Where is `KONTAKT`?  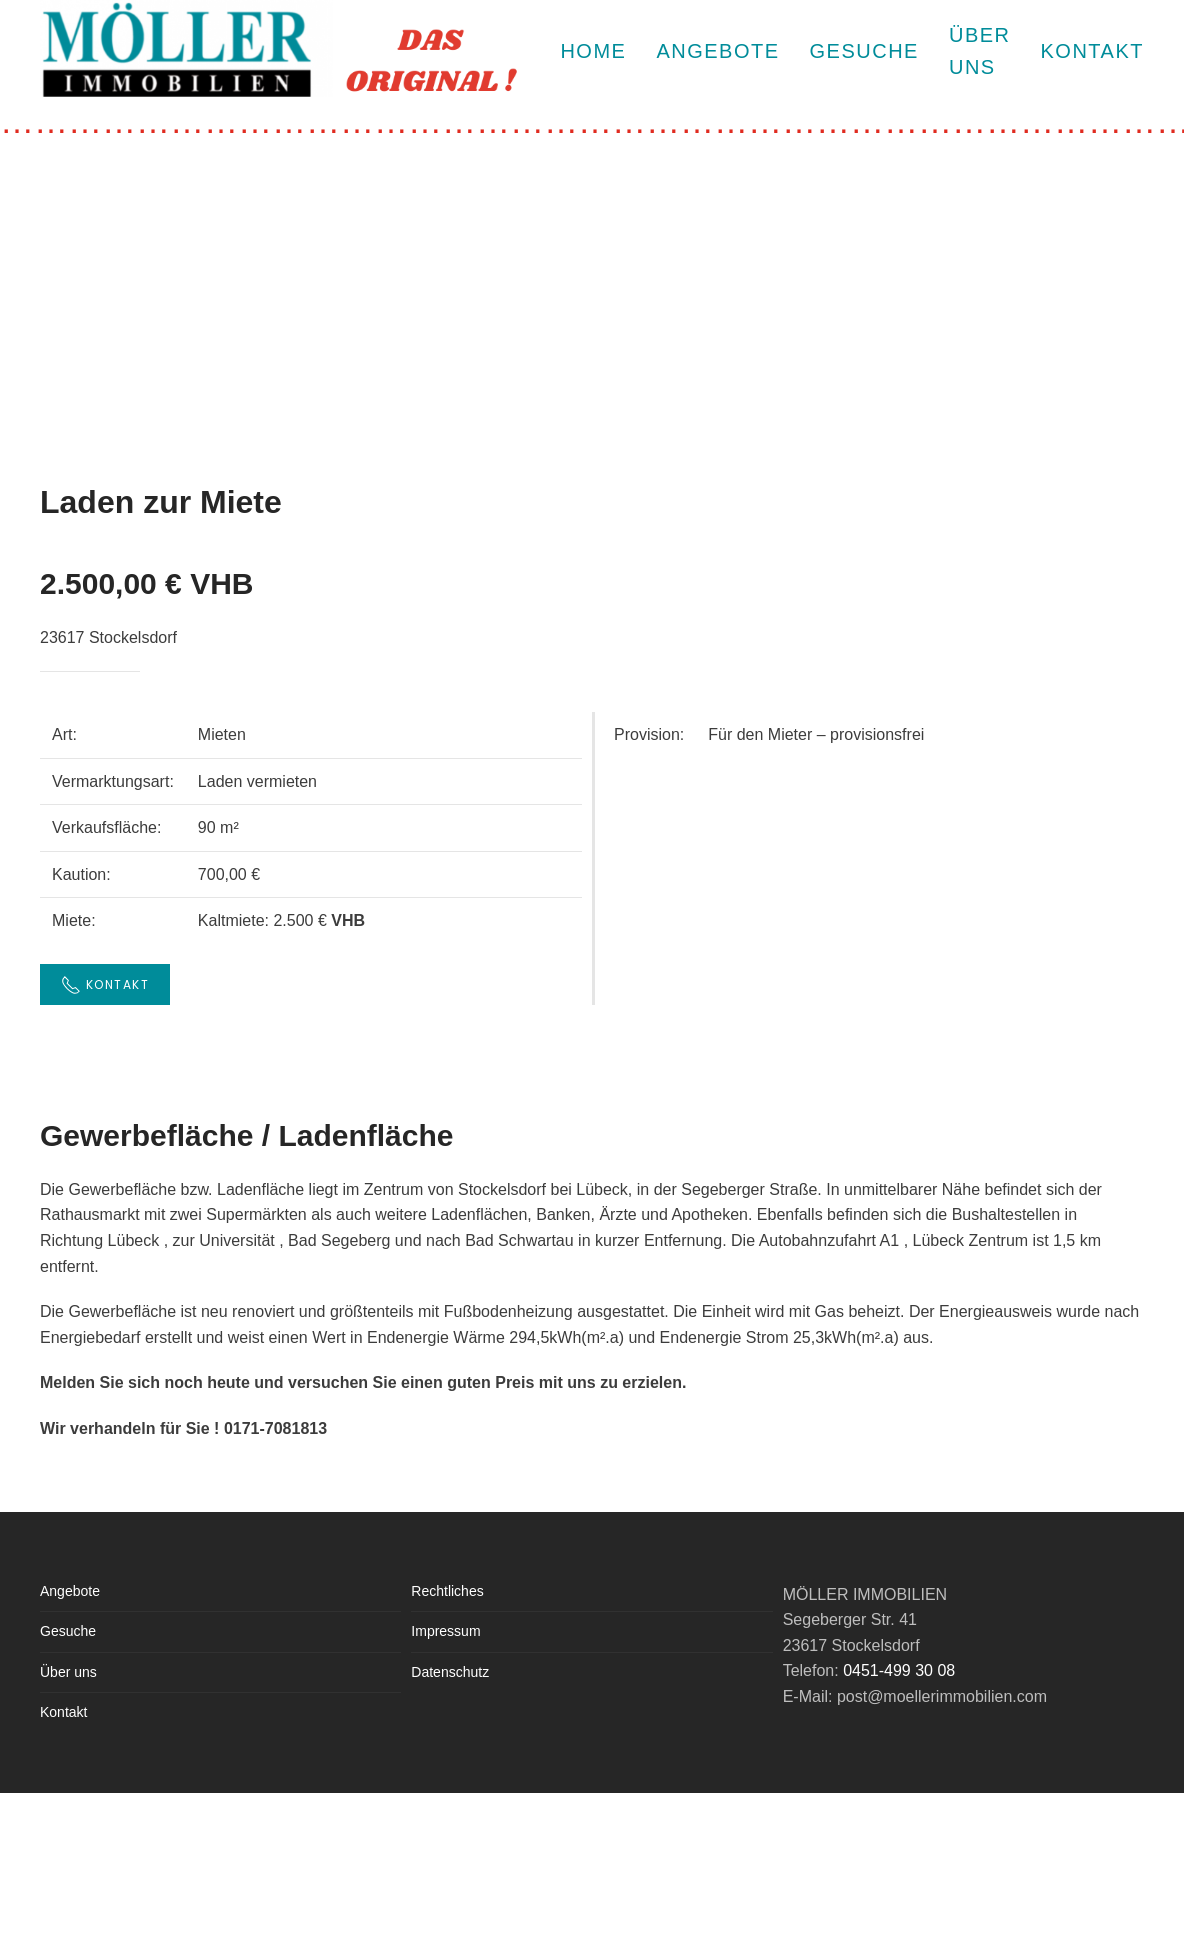 KONTAKT is located at coordinates (1092, 51).